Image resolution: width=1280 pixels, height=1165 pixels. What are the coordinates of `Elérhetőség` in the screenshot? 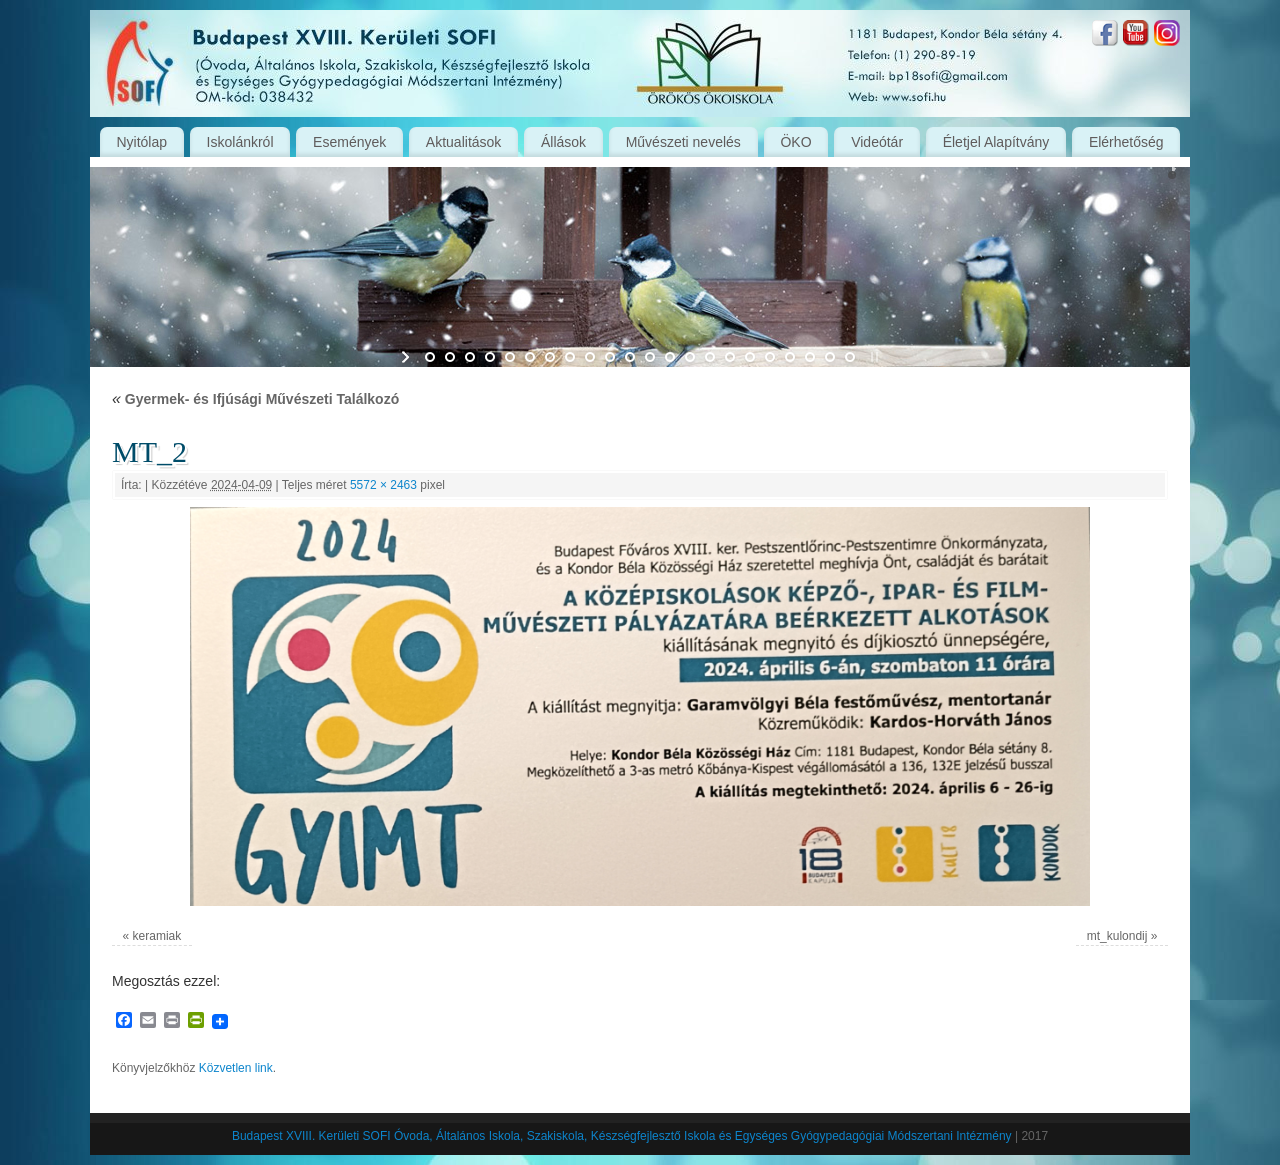 It's located at (1126, 142).